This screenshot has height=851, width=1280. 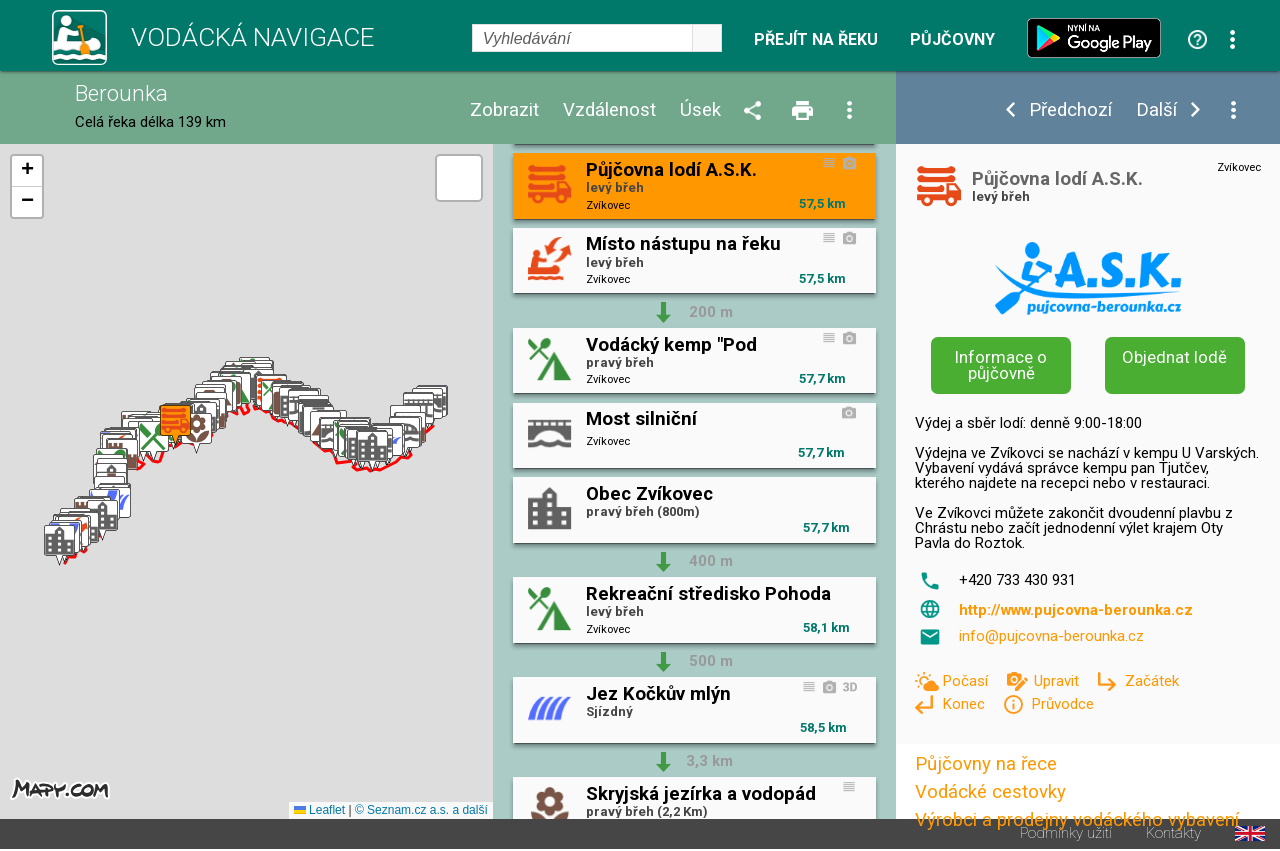 What do you see at coordinates (1051, 636) in the screenshot?
I see `info@pujcovna-berounka.cz` at bounding box center [1051, 636].